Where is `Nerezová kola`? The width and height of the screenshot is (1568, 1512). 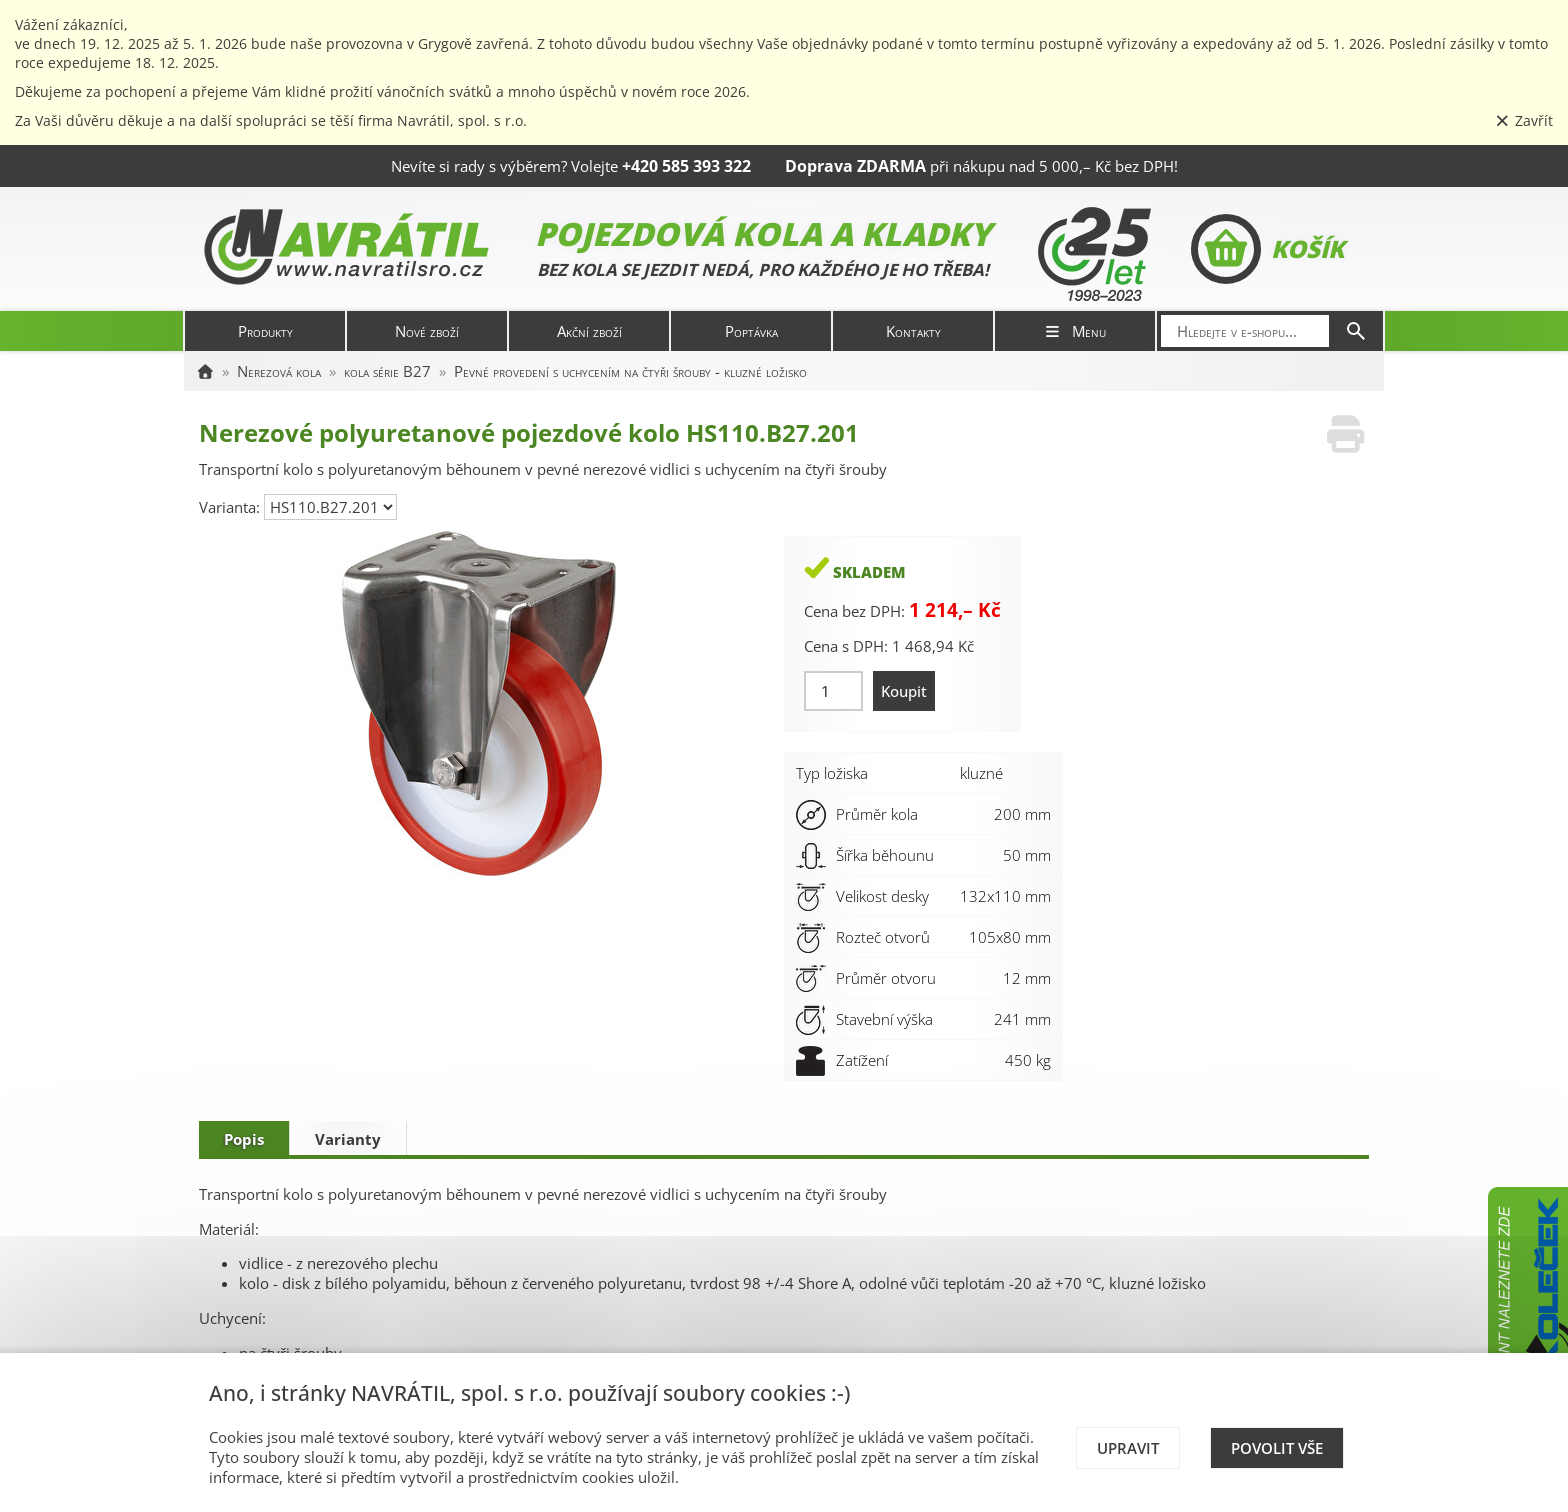 Nerezová kola is located at coordinates (279, 371).